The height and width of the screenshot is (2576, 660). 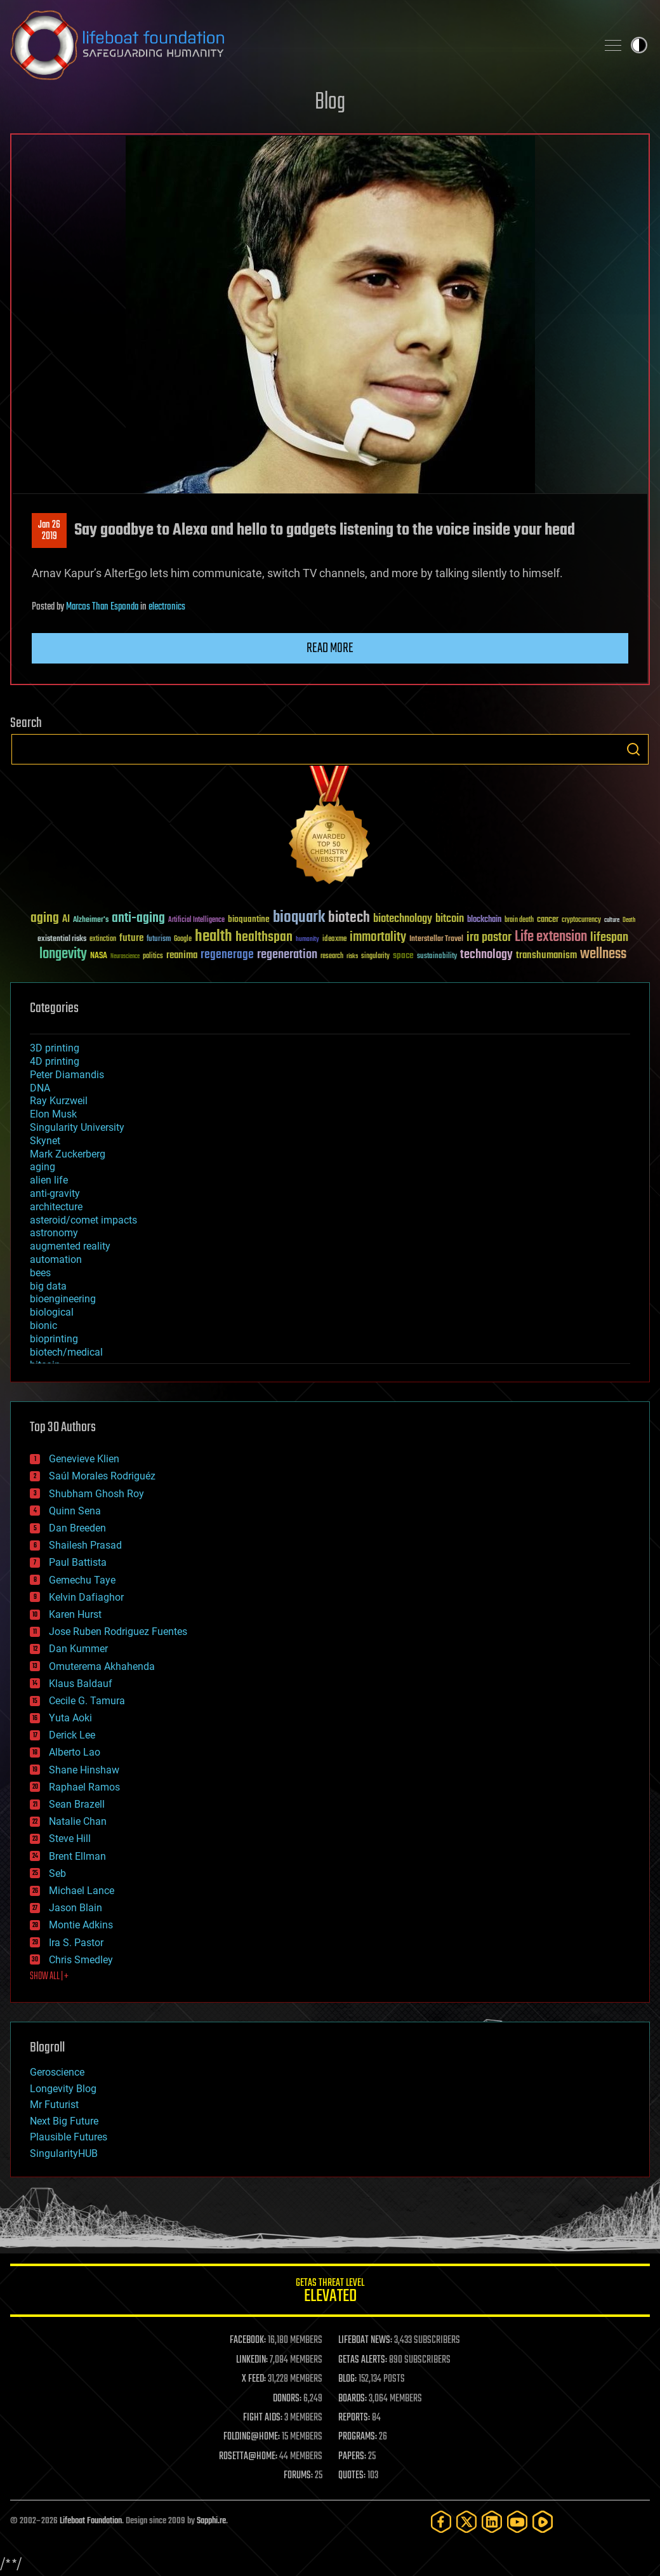 I want to click on Singularity University, so click(x=77, y=1127).